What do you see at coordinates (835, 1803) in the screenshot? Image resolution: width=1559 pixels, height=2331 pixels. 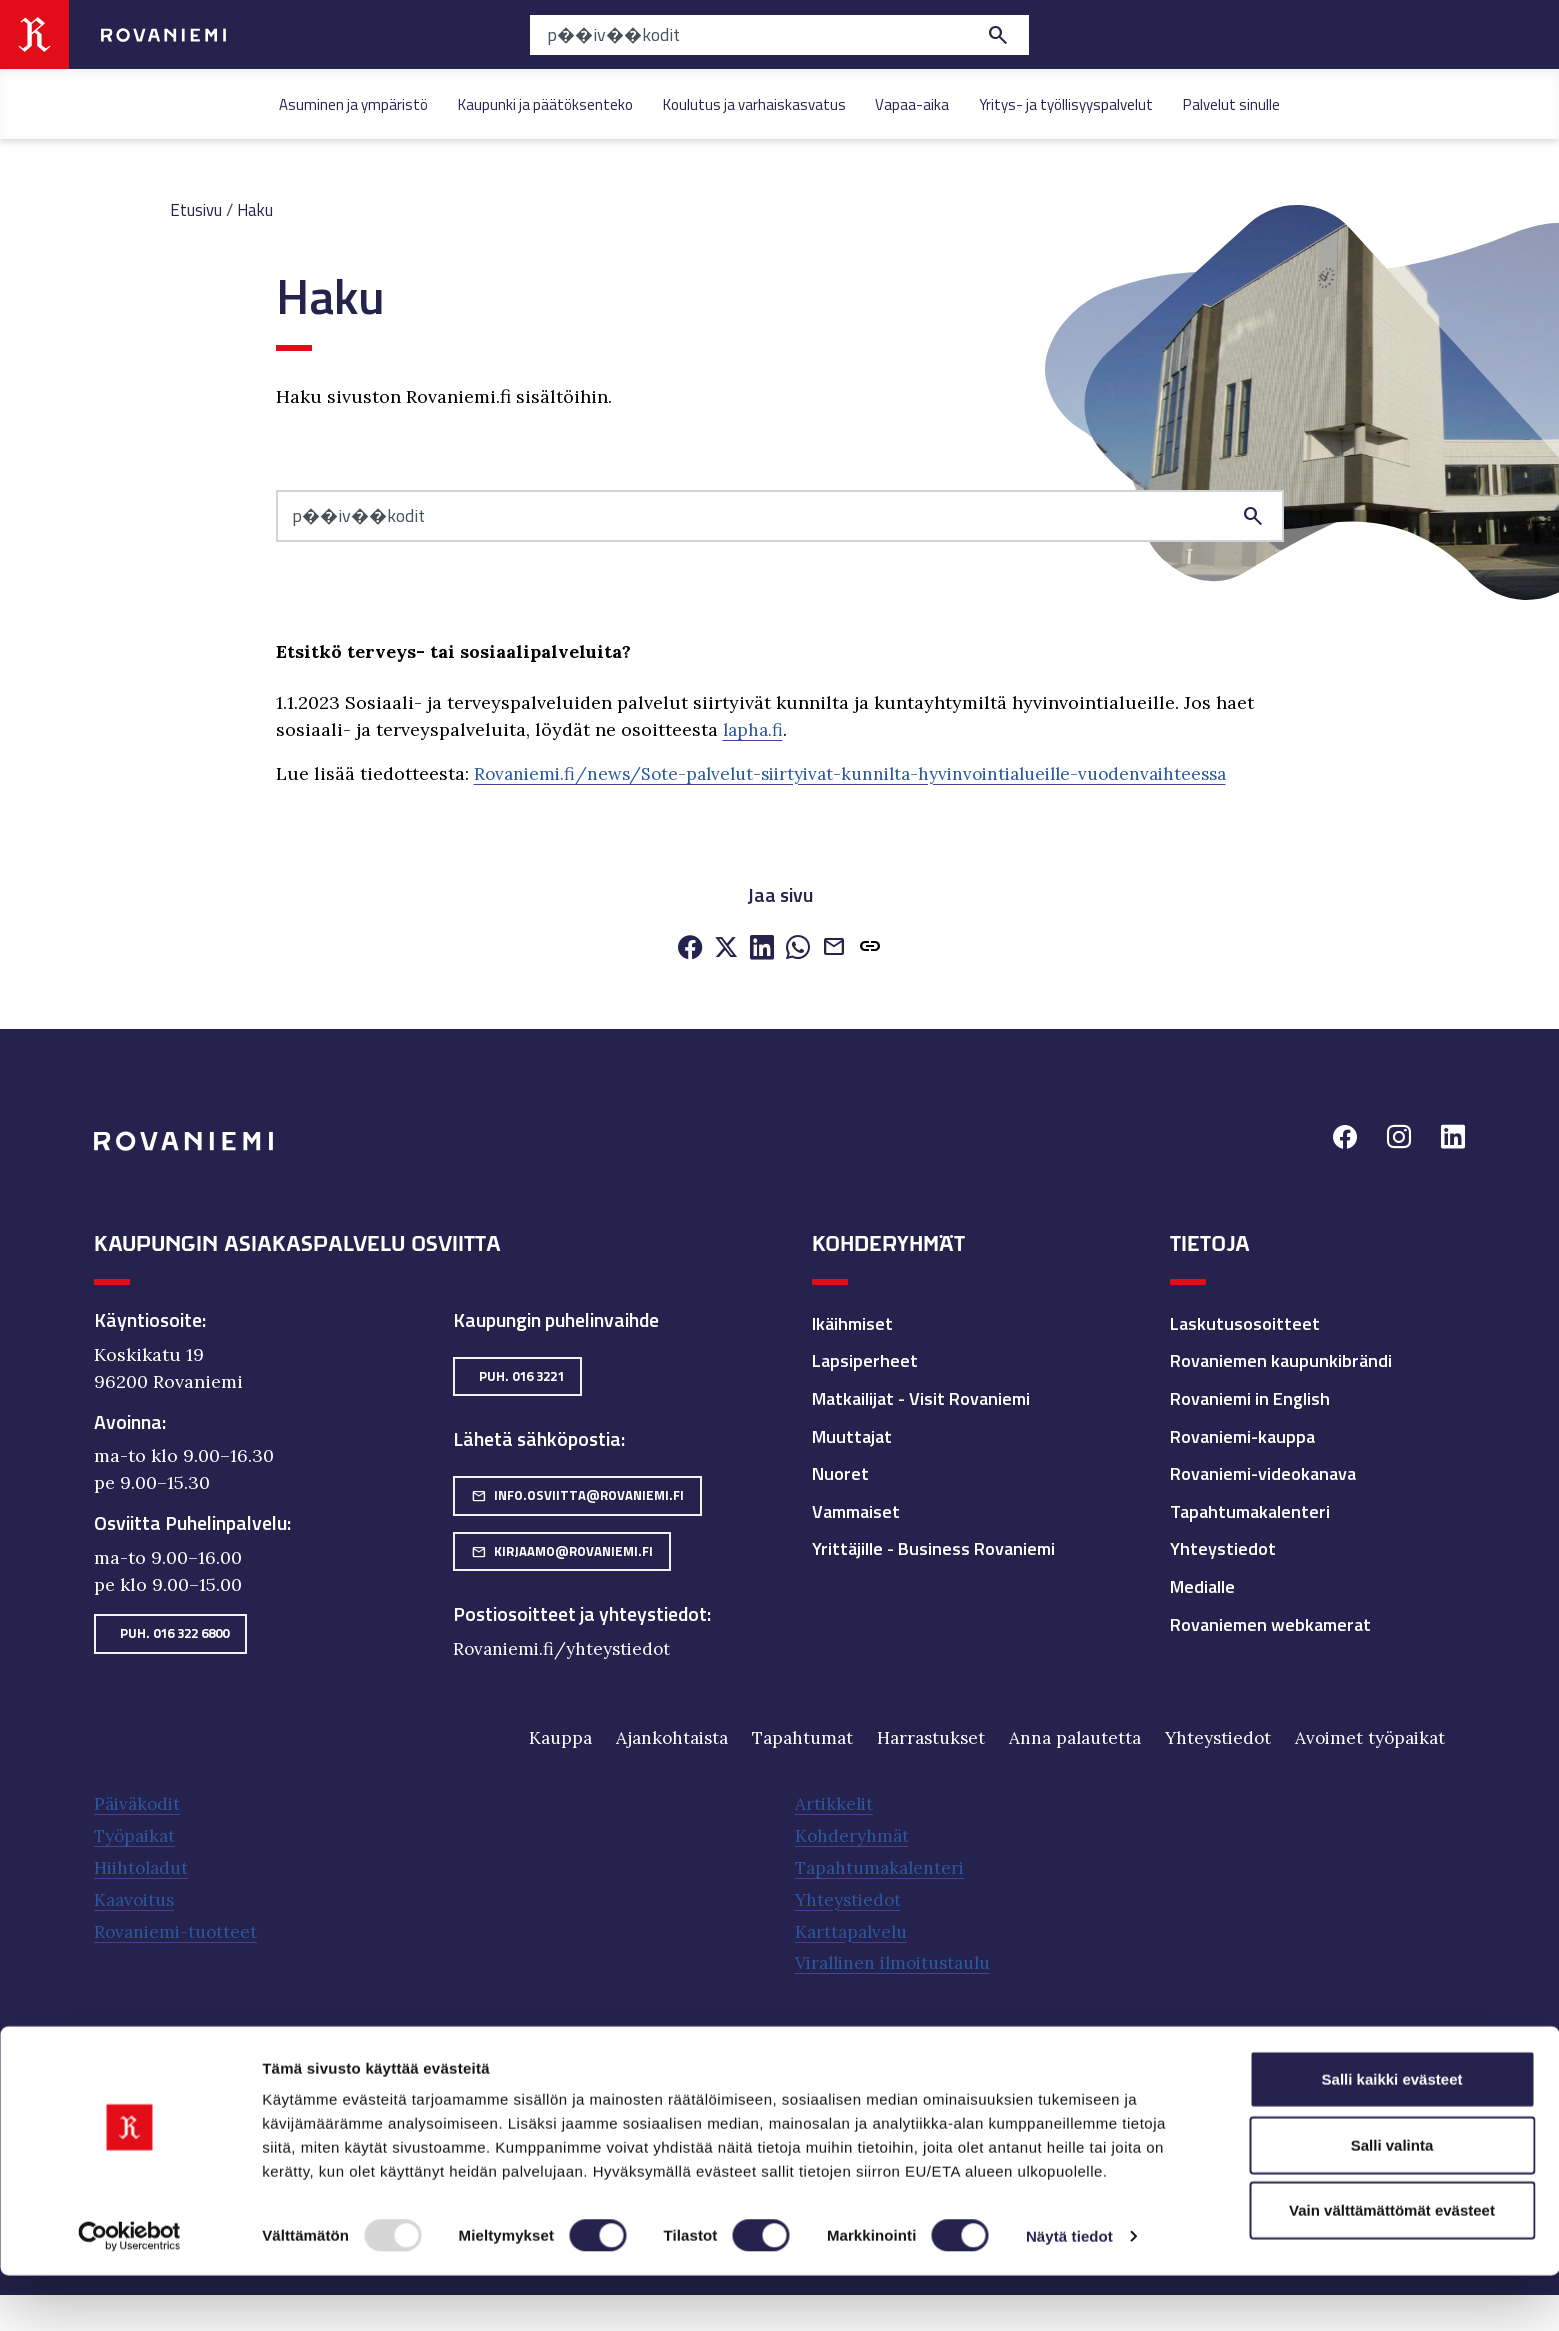 I see `Artikkelit` at bounding box center [835, 1803].